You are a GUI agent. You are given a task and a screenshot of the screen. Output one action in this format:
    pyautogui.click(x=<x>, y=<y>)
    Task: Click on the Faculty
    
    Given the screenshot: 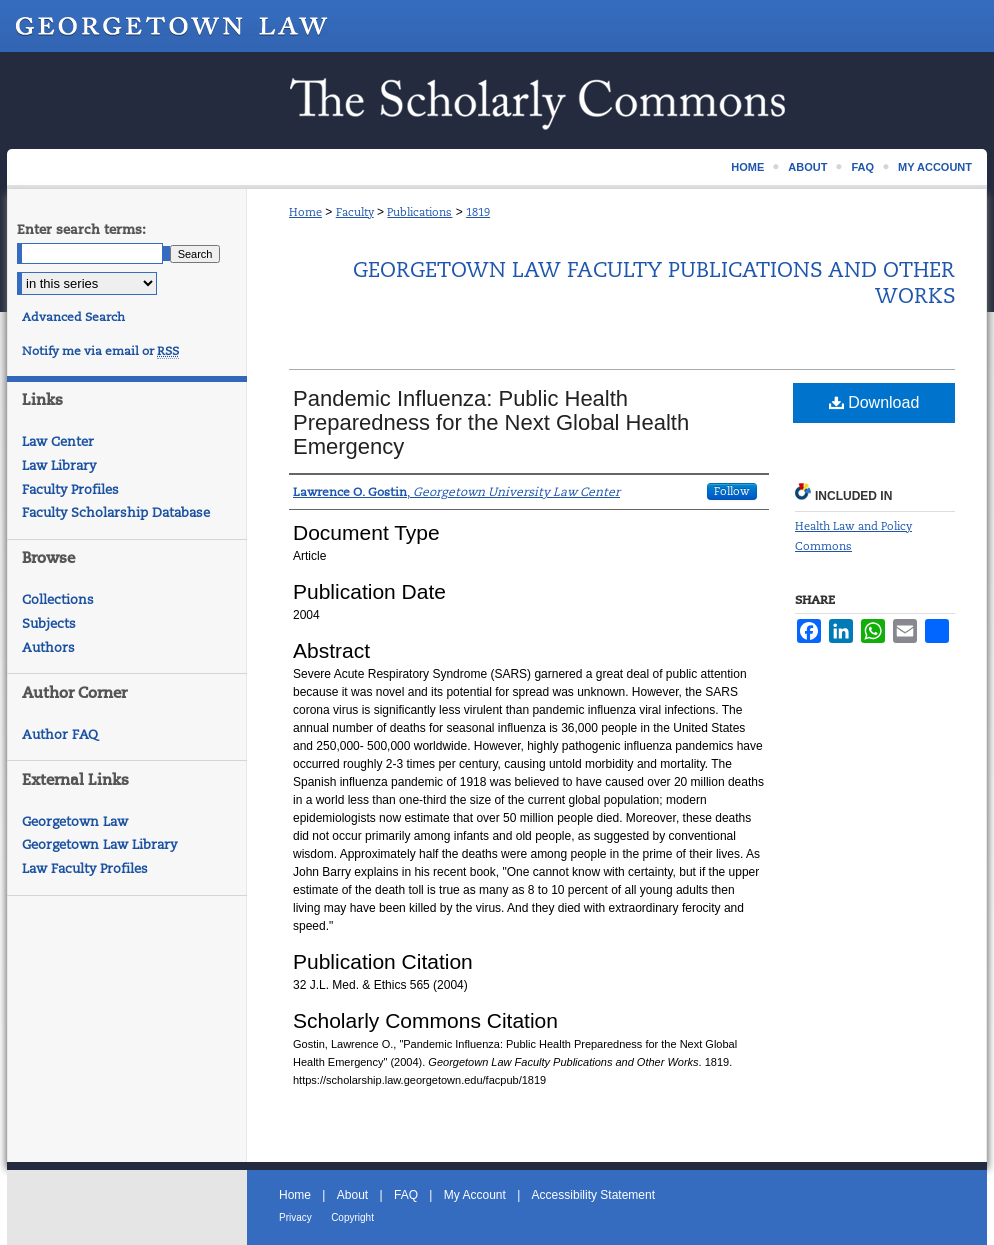 What is the action you would take?
    pyautogui.click(x=355, y=212)
    